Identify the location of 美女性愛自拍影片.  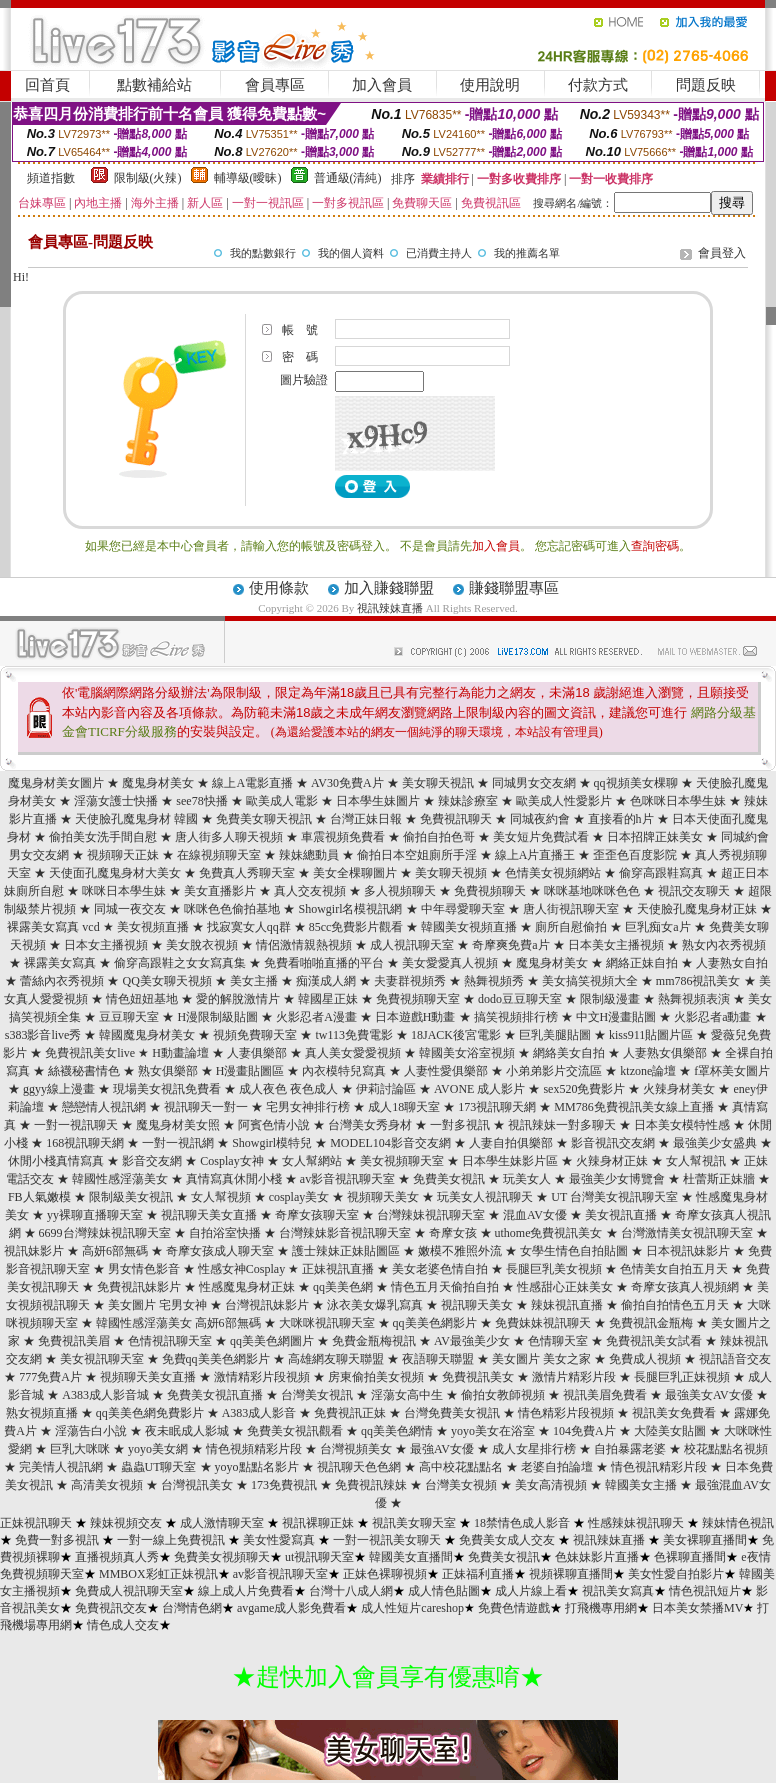
(676, 1574).